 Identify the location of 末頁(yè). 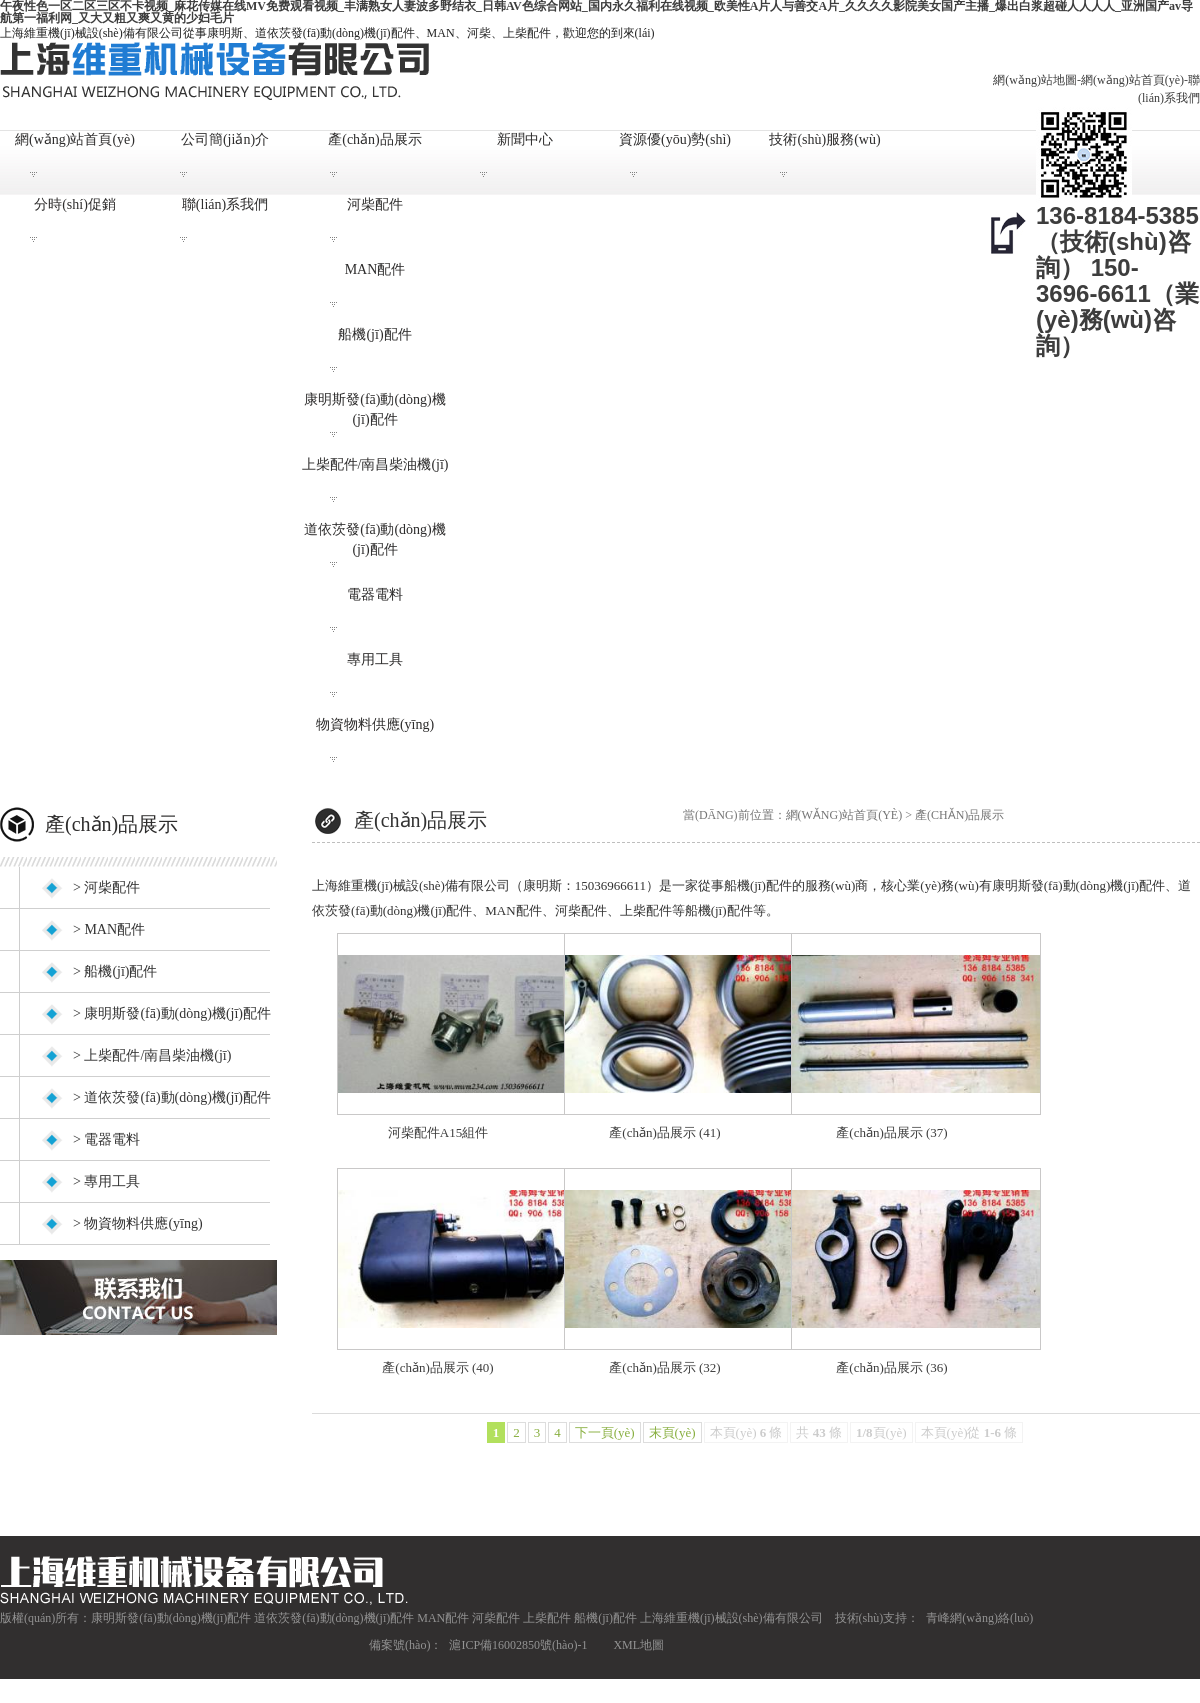
(672, 1432).